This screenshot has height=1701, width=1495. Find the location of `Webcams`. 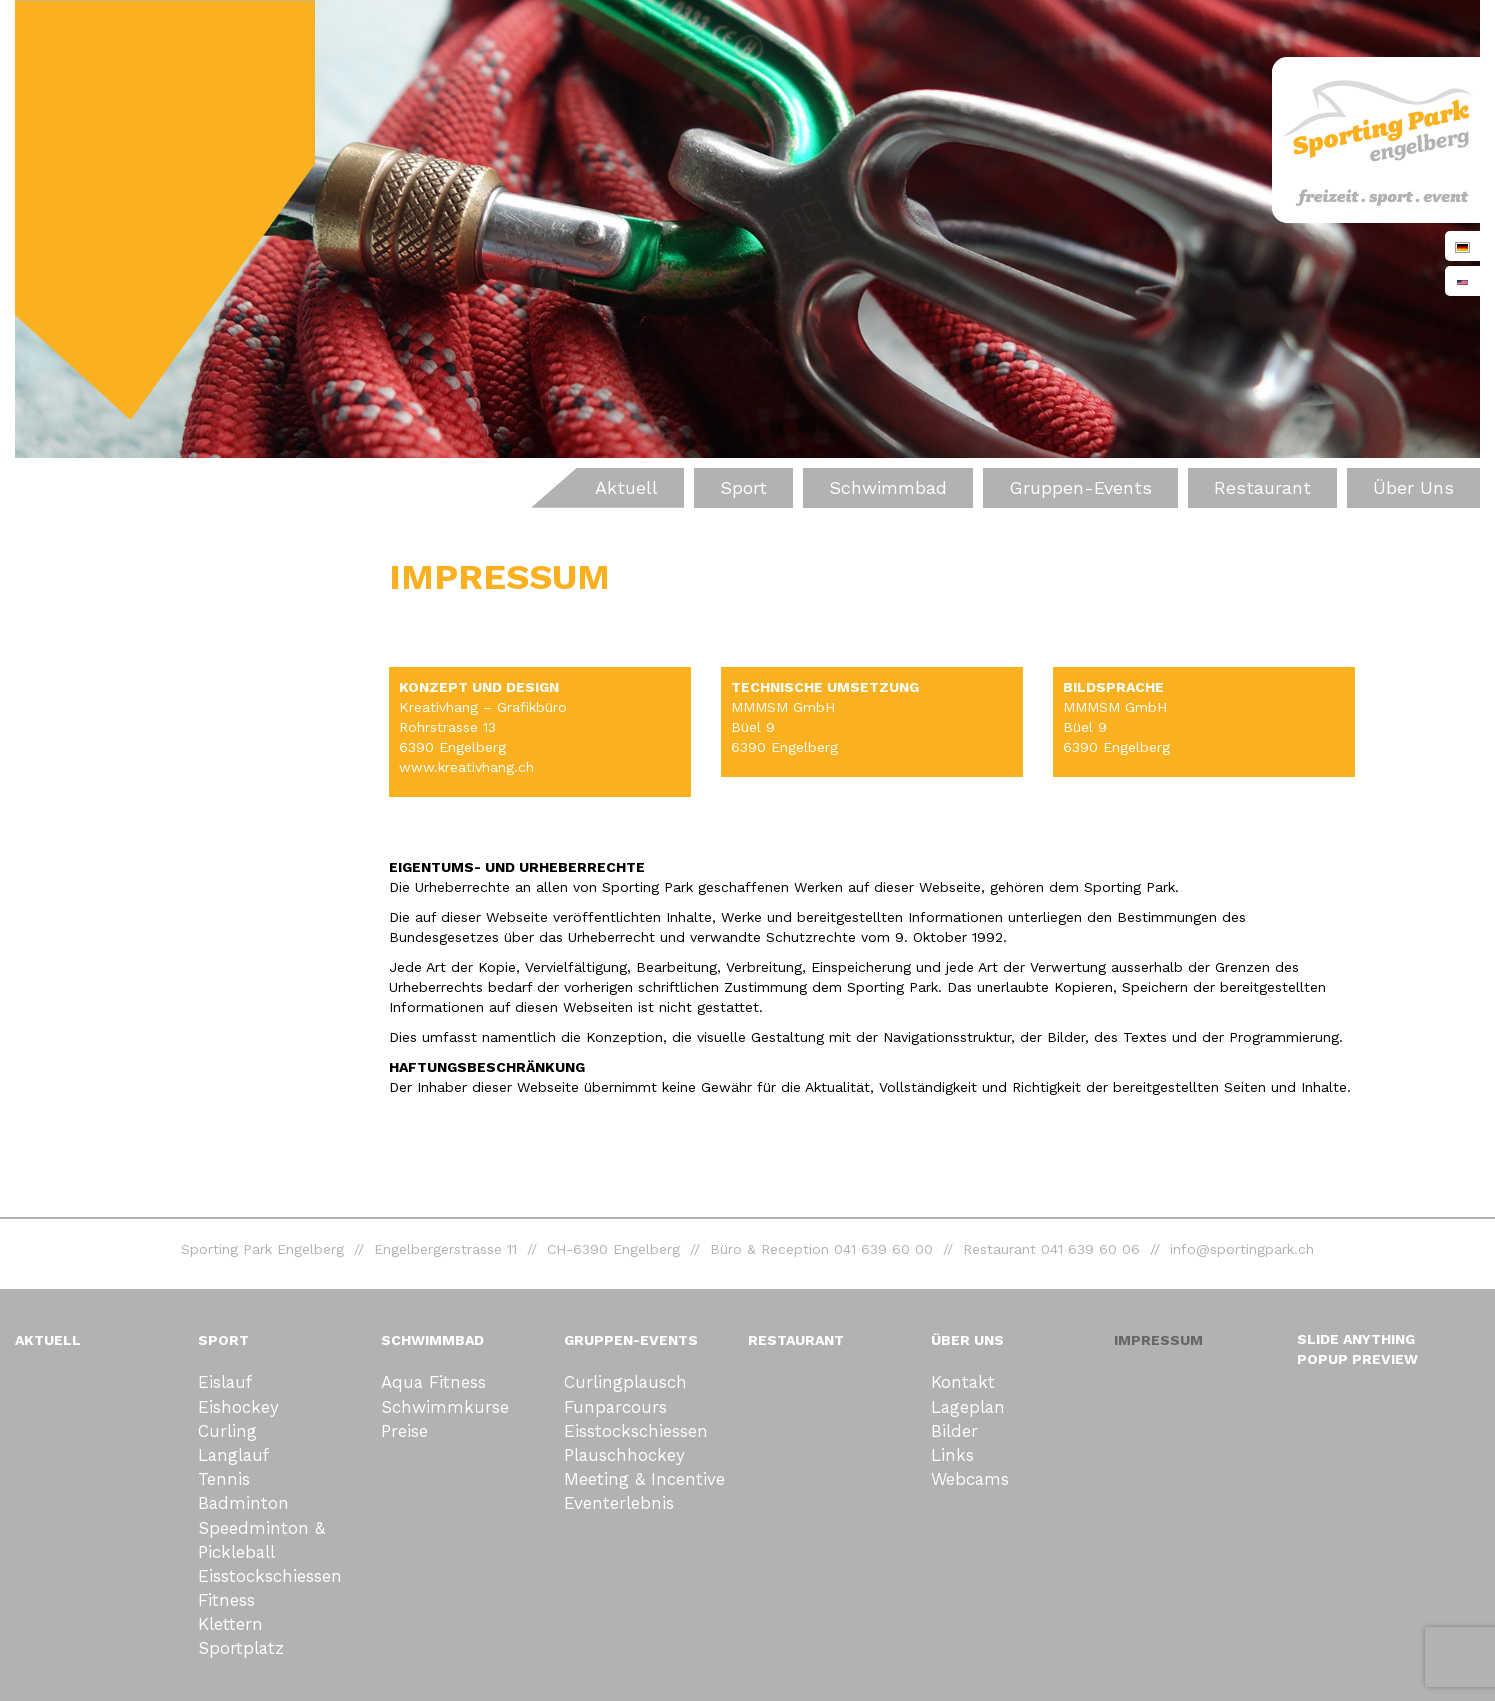

Webcams is located at coordinates (970, 1479).